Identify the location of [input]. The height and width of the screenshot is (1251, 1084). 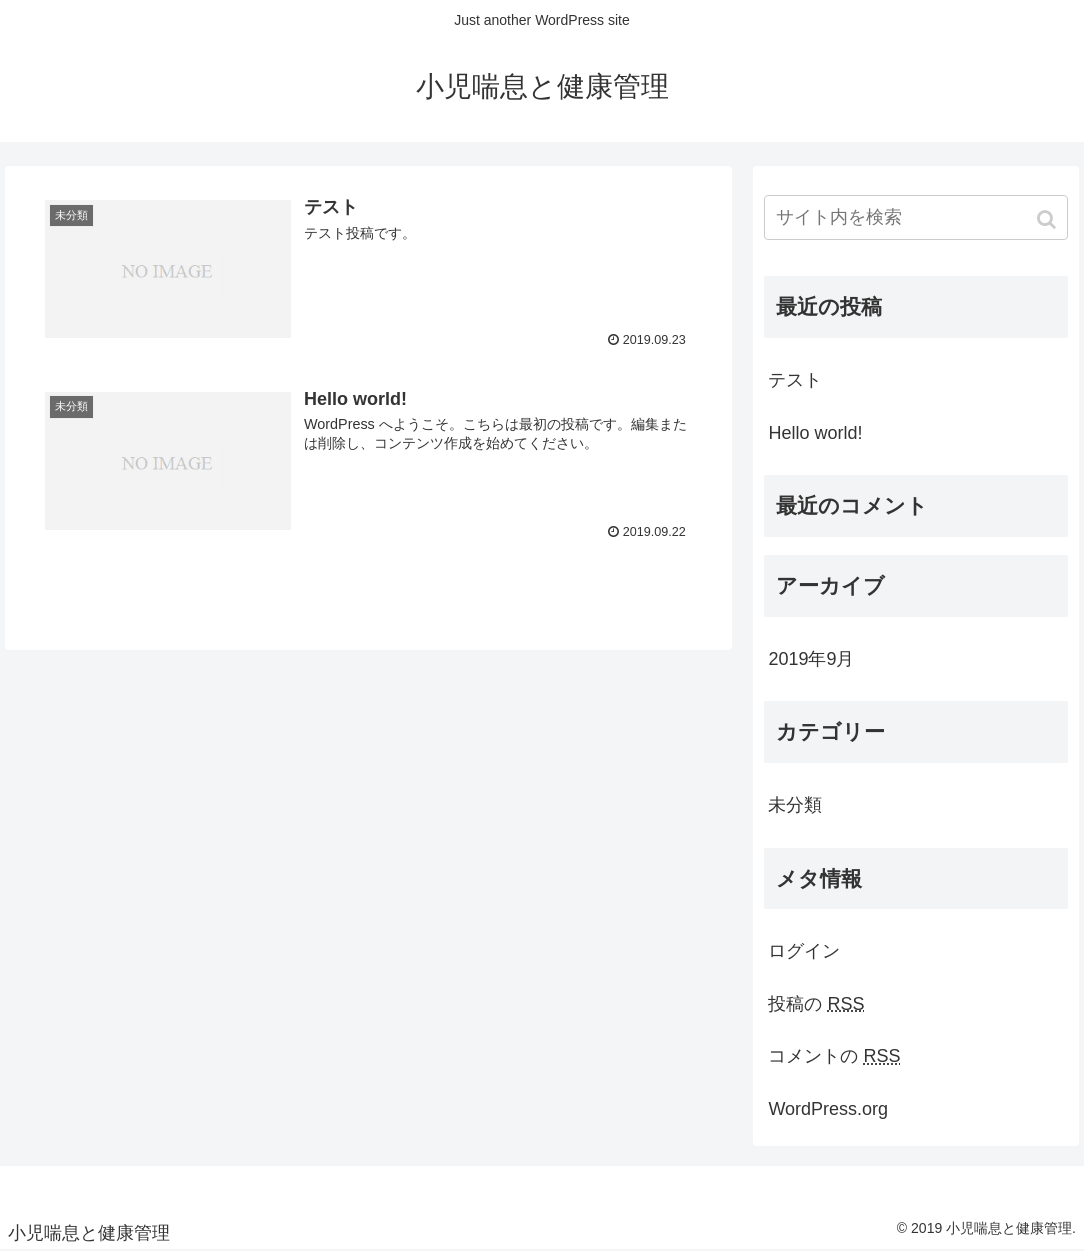
(915, 217).